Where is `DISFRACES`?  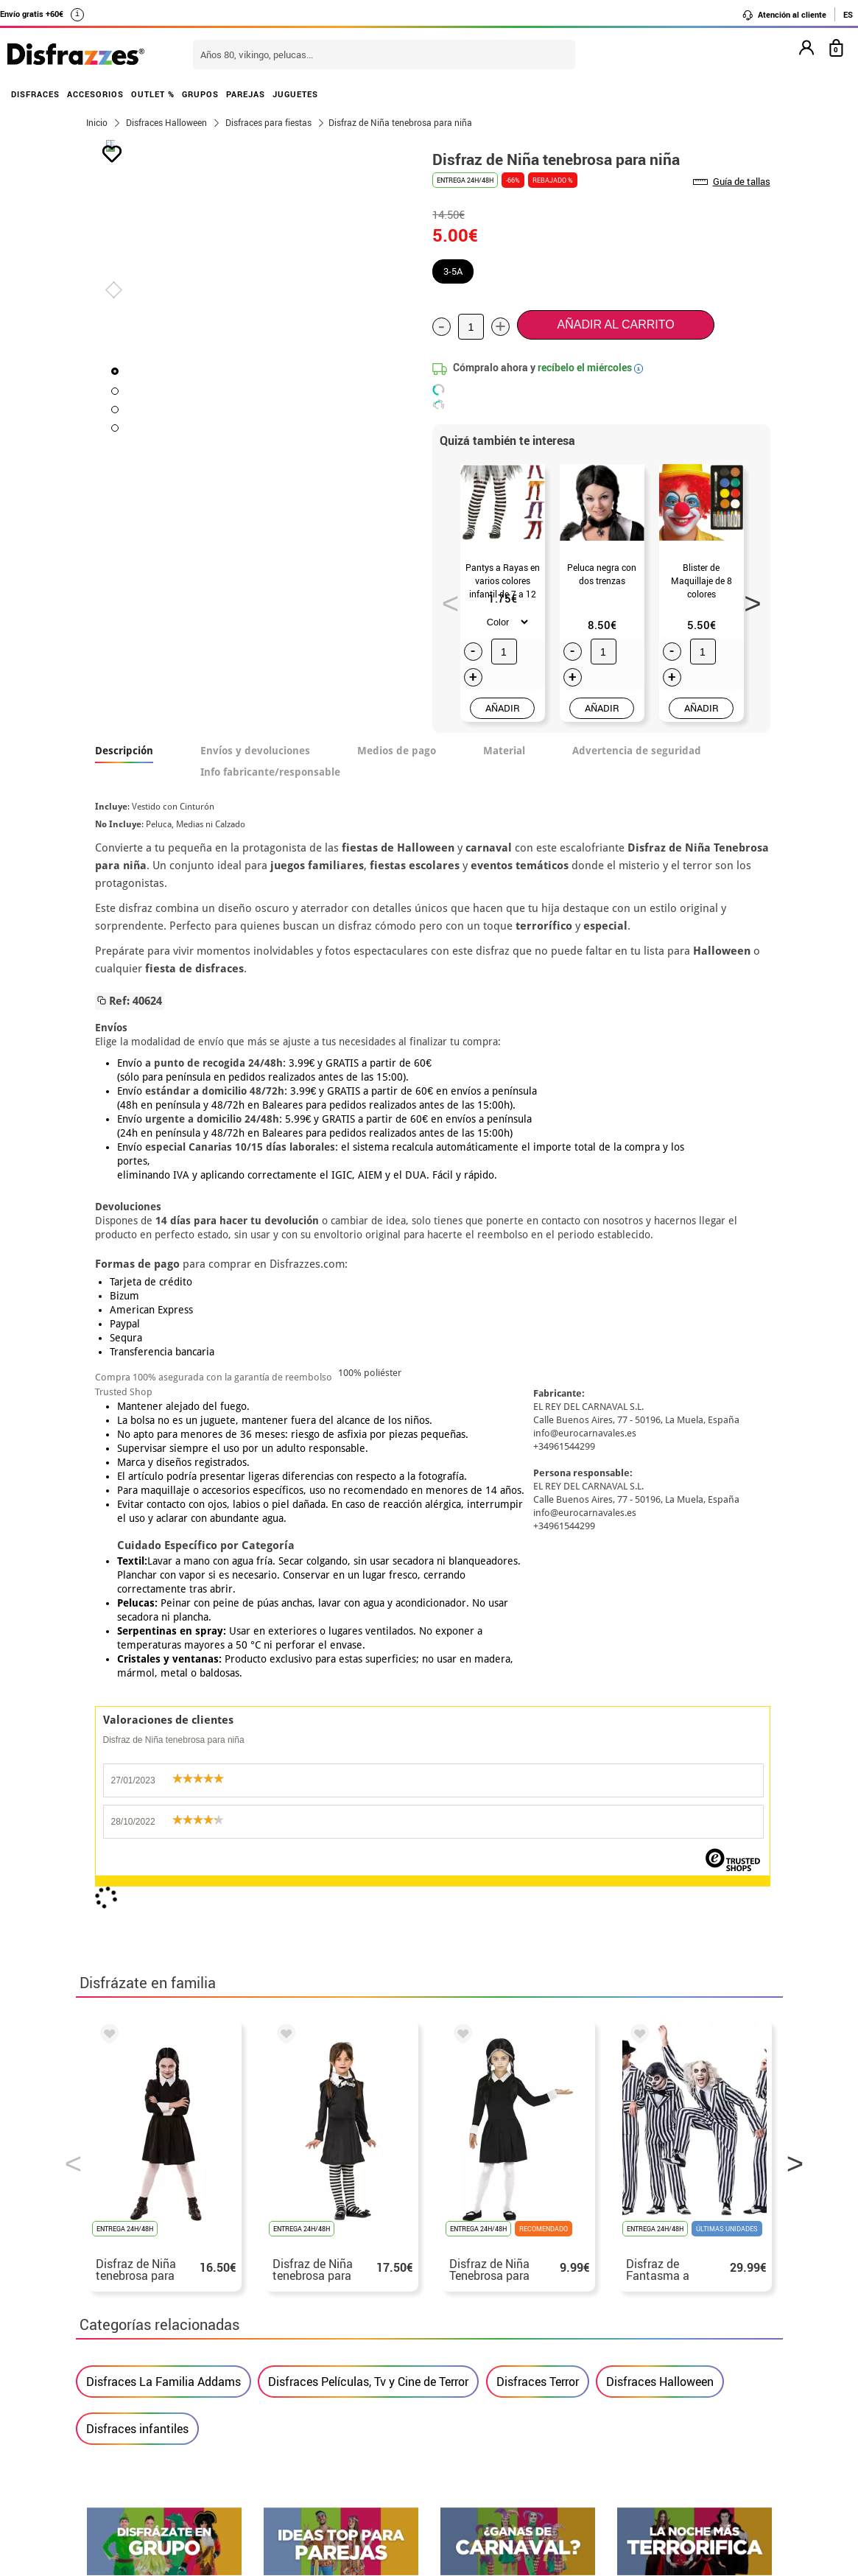
DISFRACES is located at coordinates (35, 93).